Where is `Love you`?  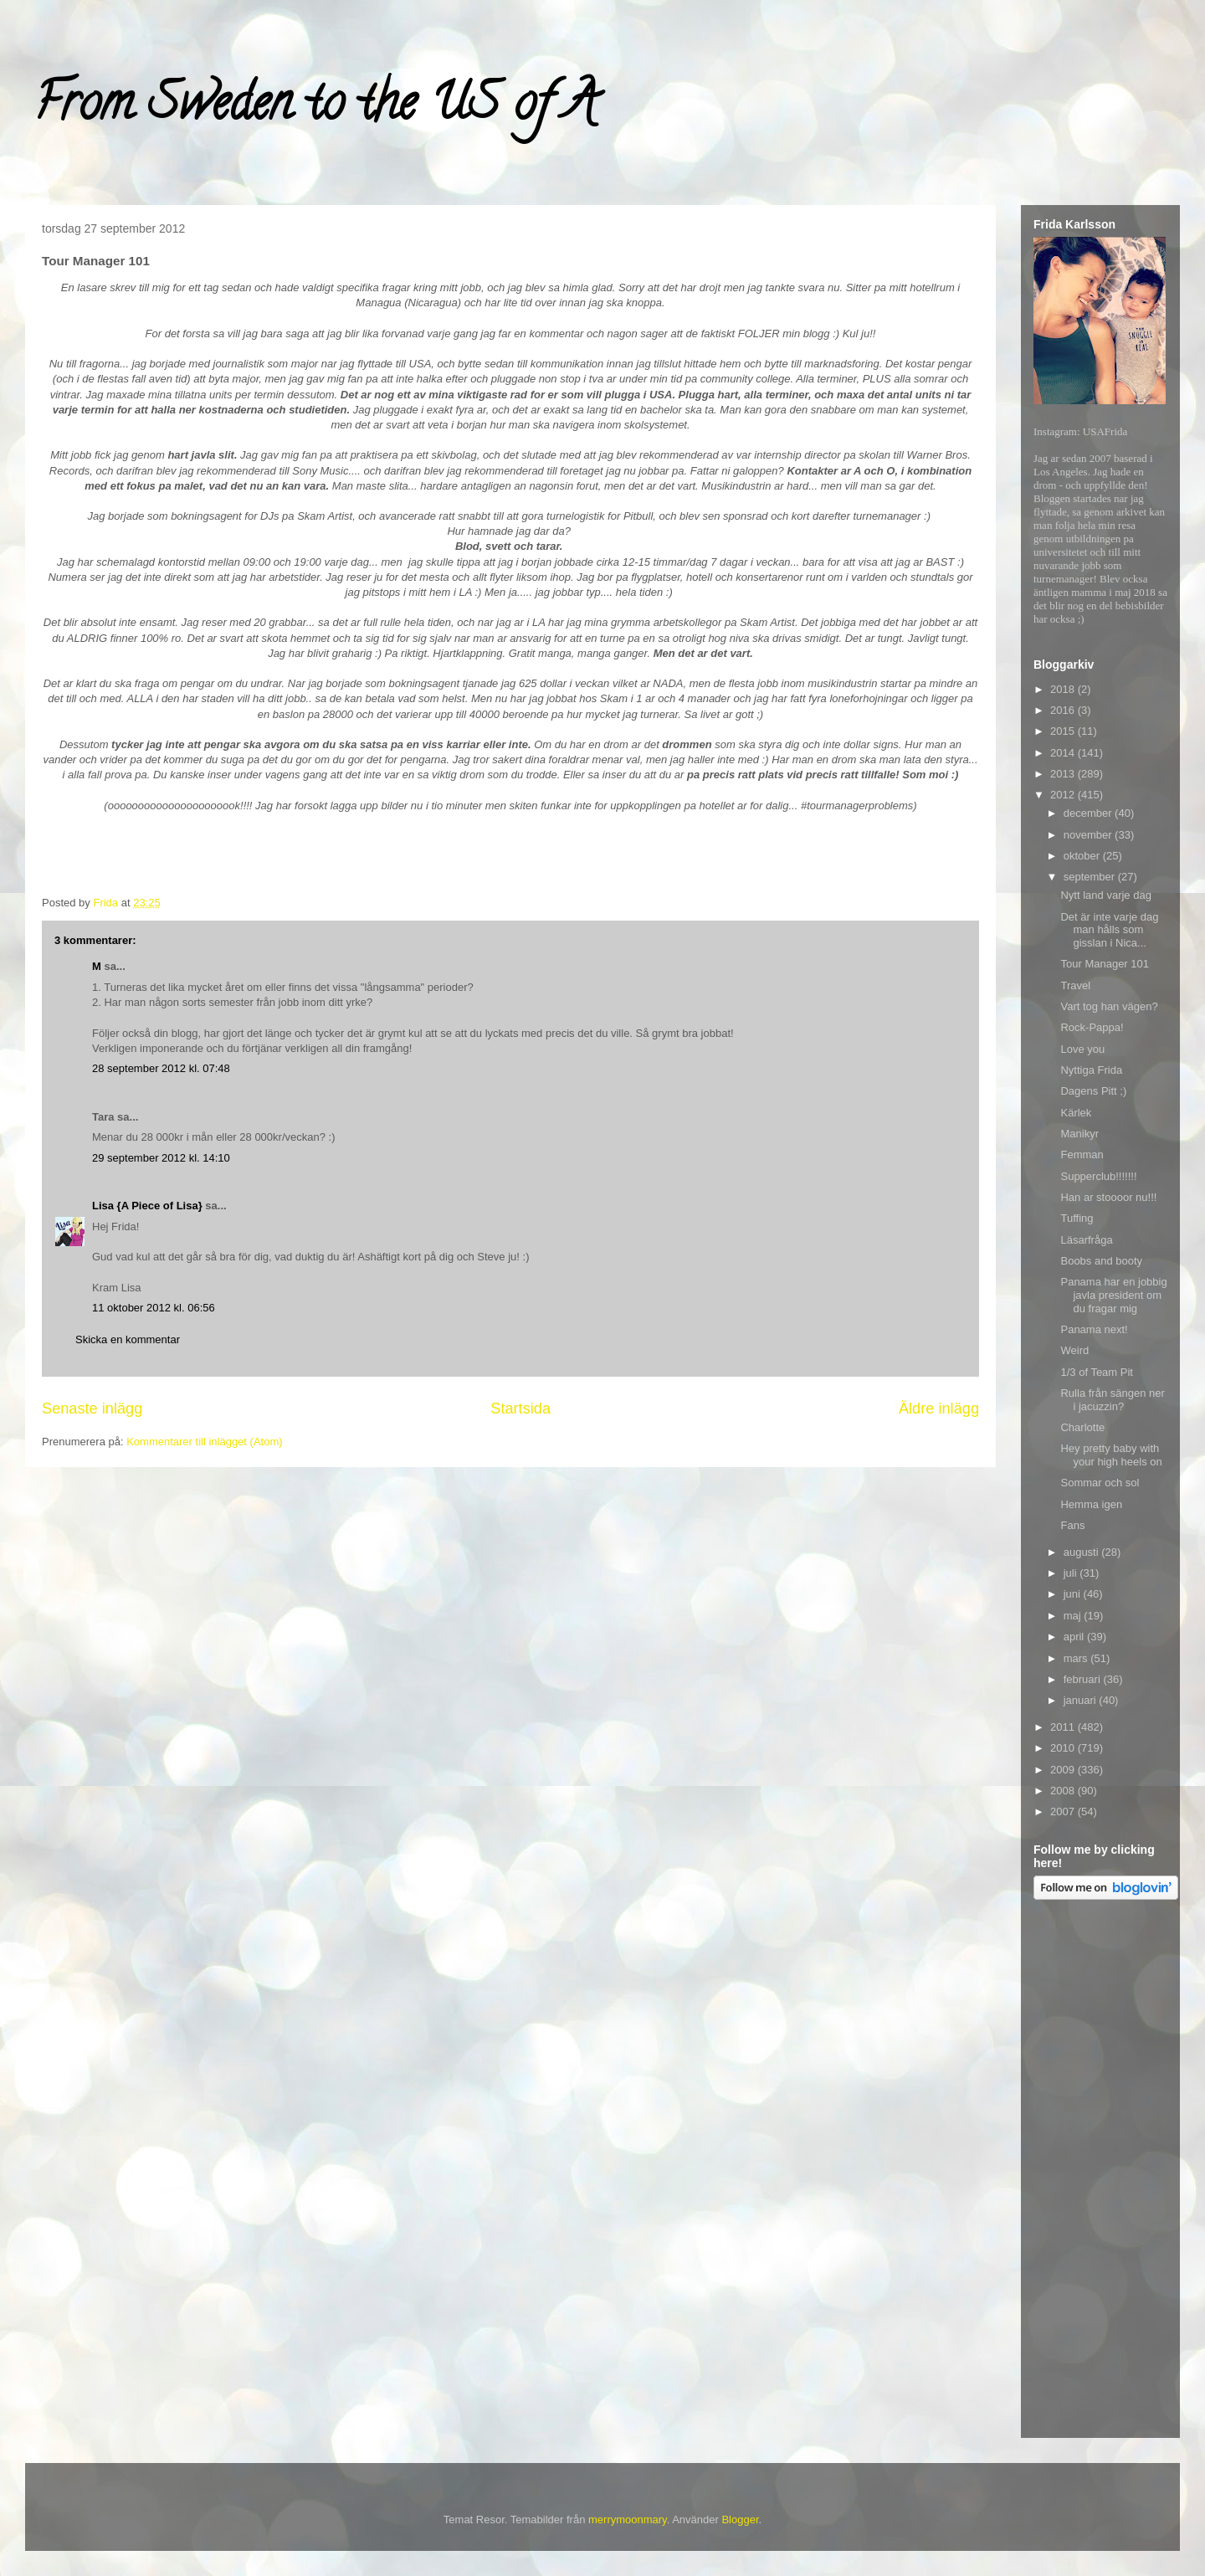
Love you is located at coordinates (1082, 1049).